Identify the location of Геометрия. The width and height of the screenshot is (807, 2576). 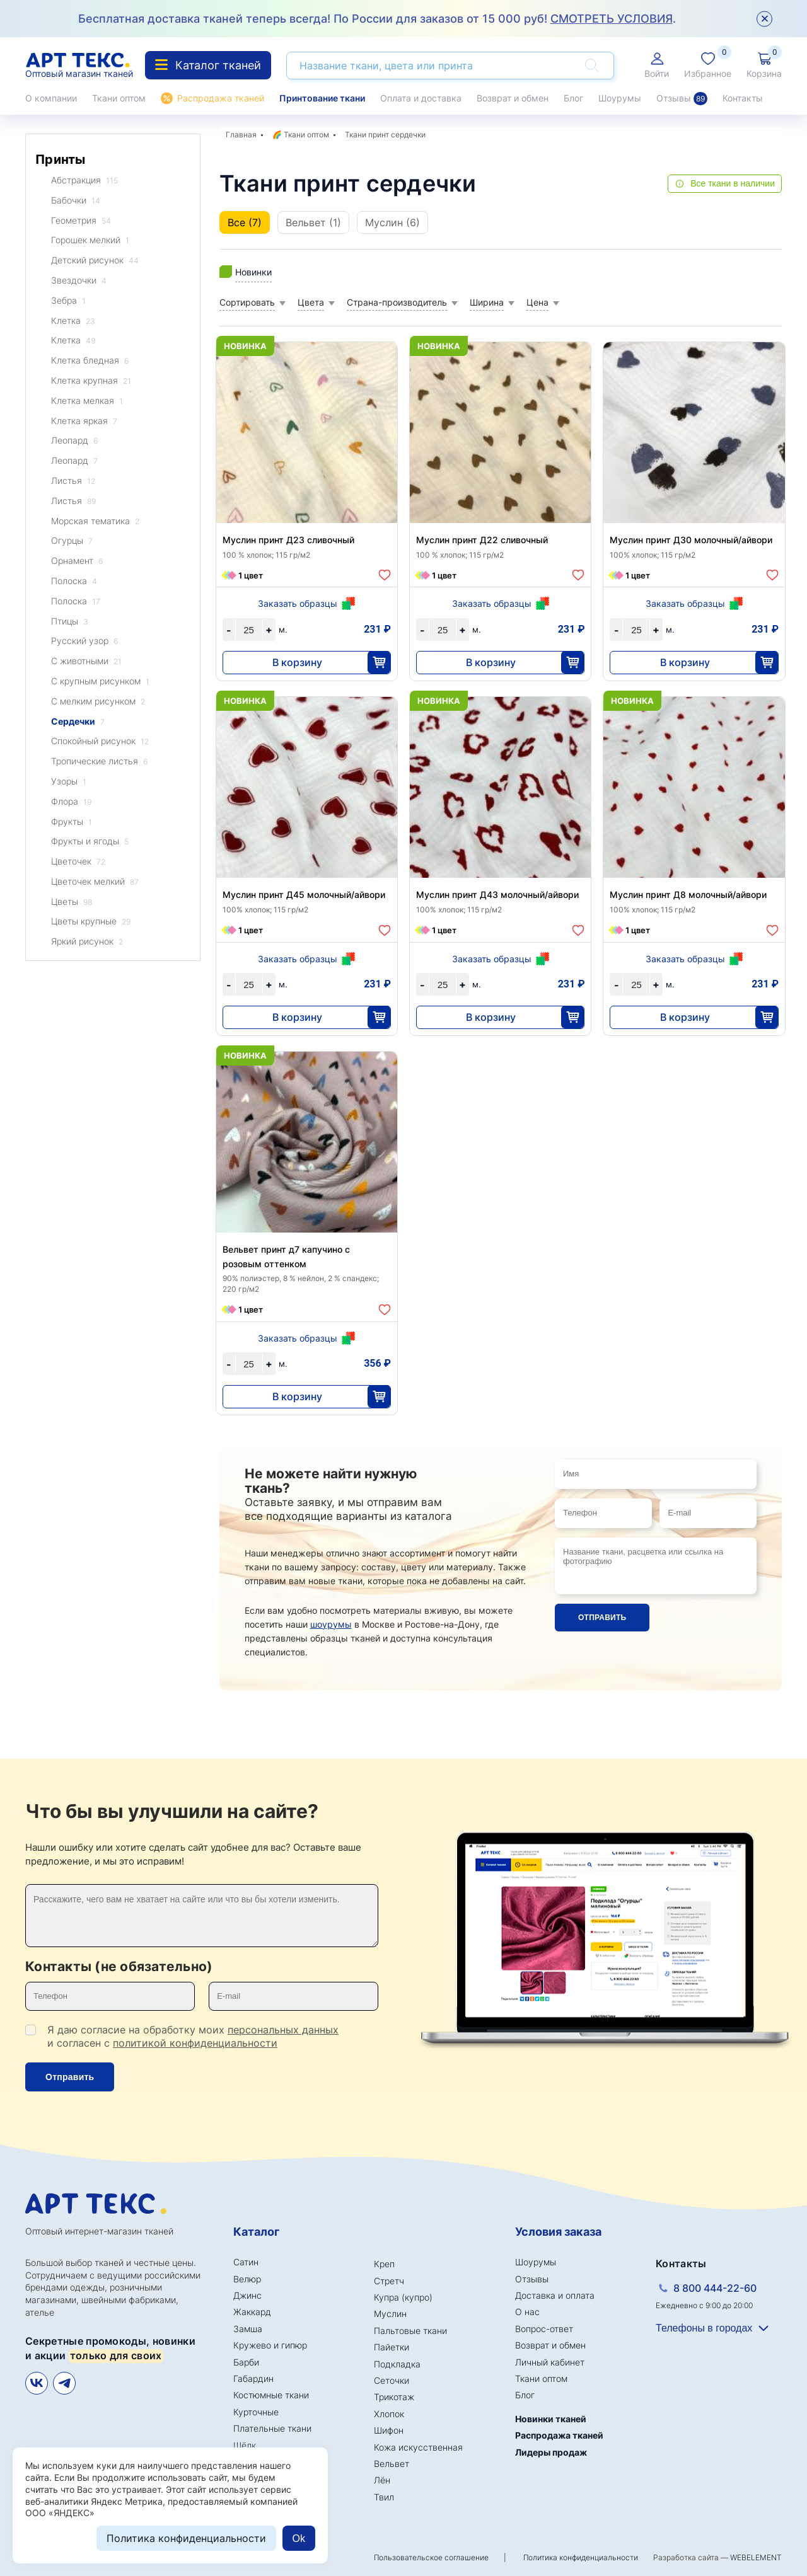
(81, 221).